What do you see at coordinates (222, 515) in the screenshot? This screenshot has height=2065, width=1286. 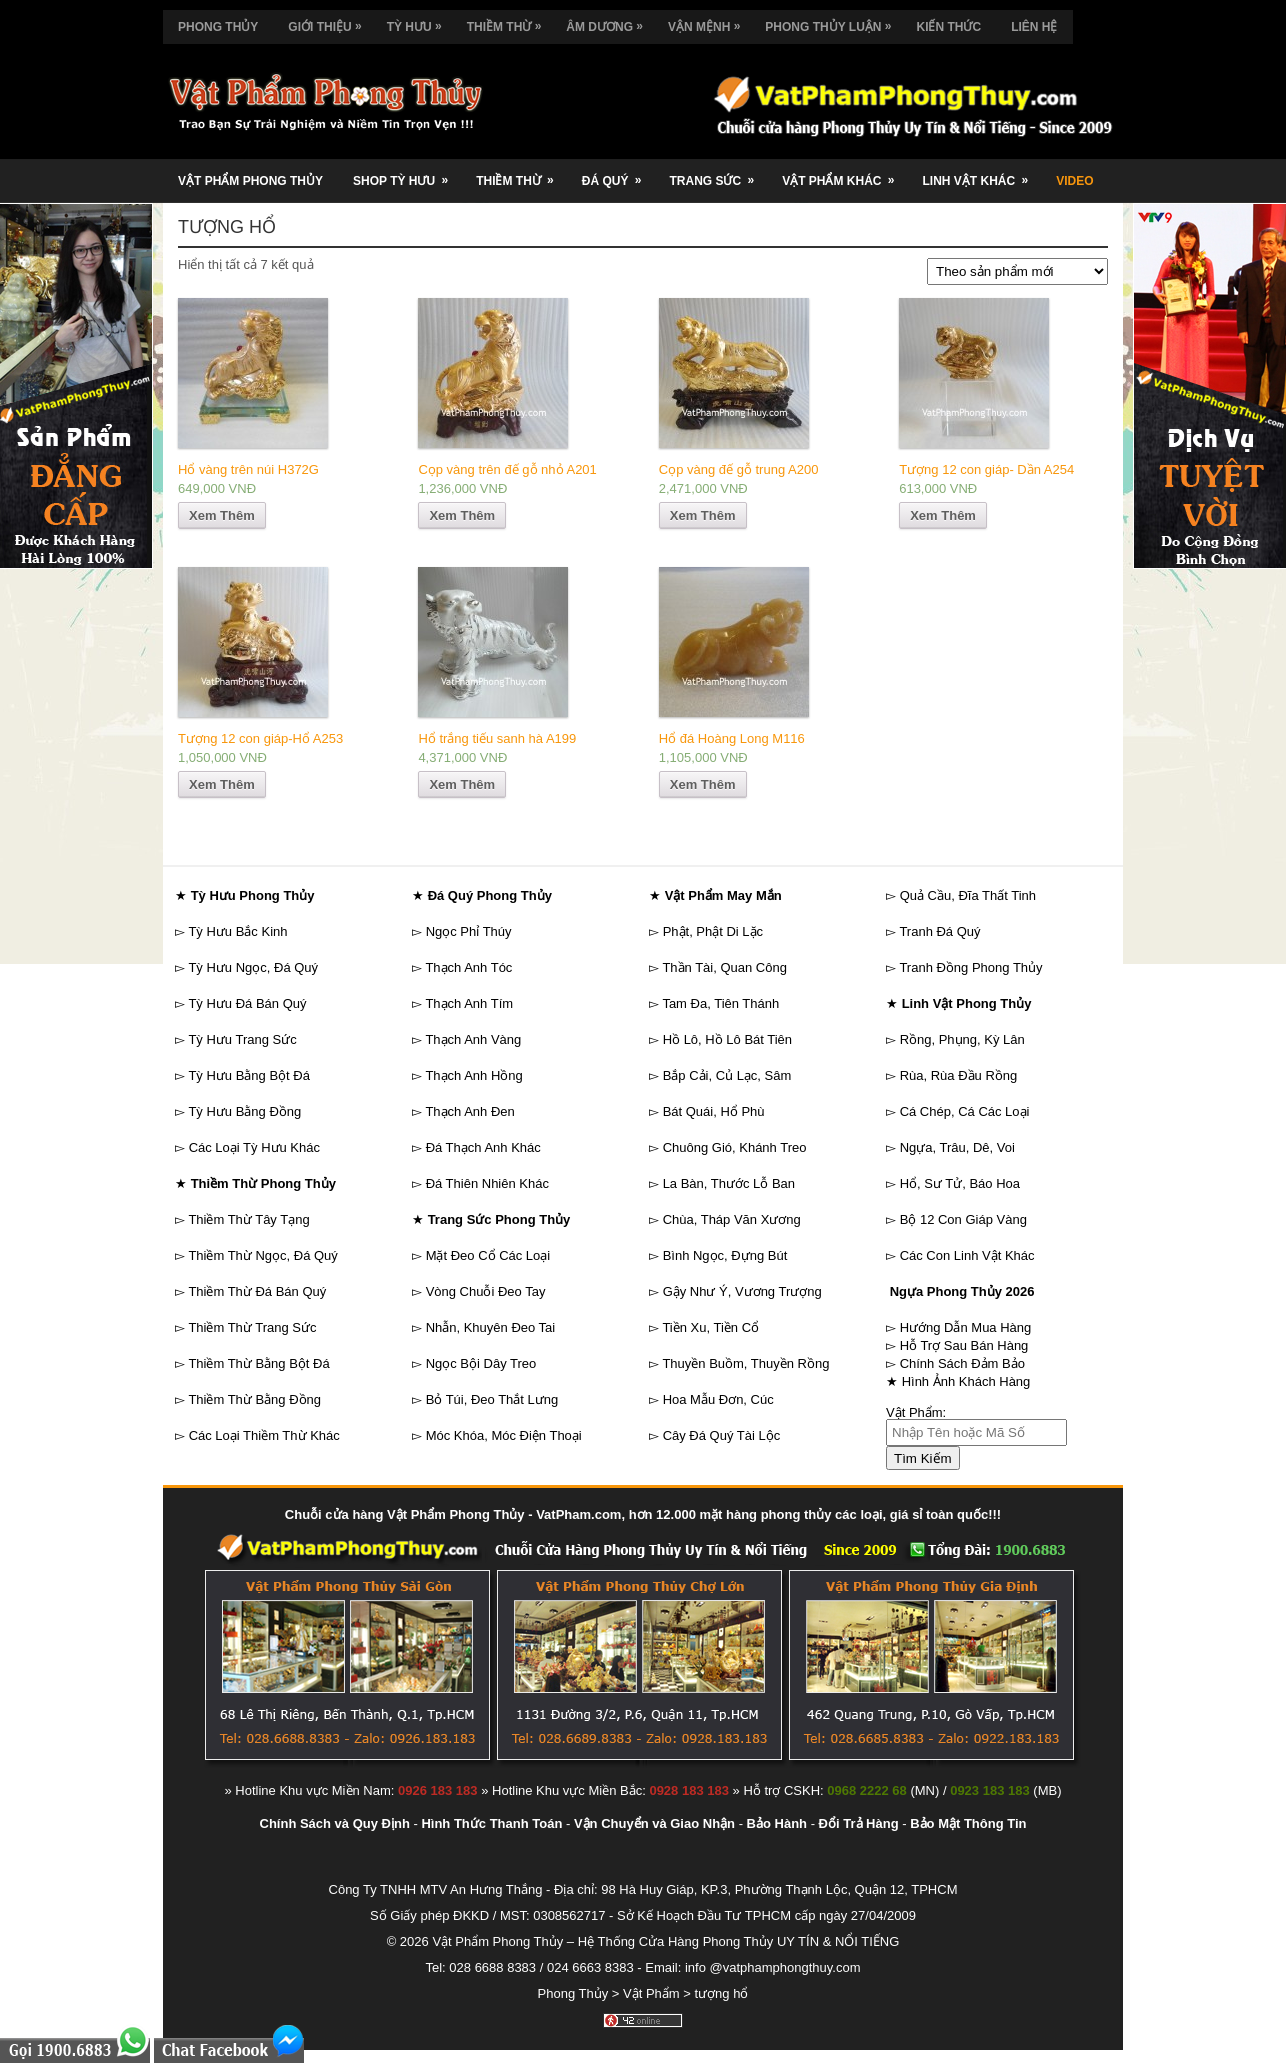 I see `Xem Thêm` at bounding box center [222, 515].